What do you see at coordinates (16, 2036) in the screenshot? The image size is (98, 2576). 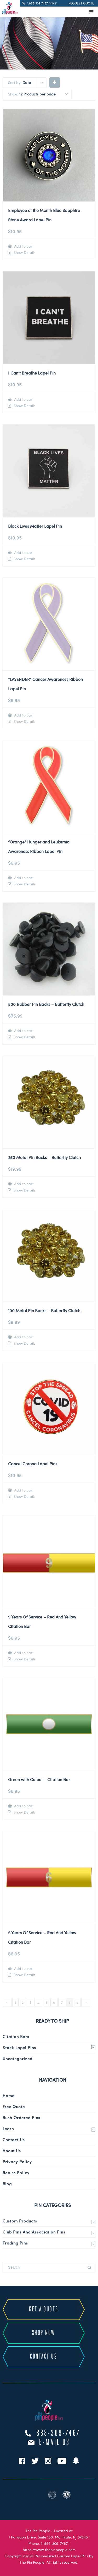 I see `Citation Bars` at bounding box center [16, 2036].